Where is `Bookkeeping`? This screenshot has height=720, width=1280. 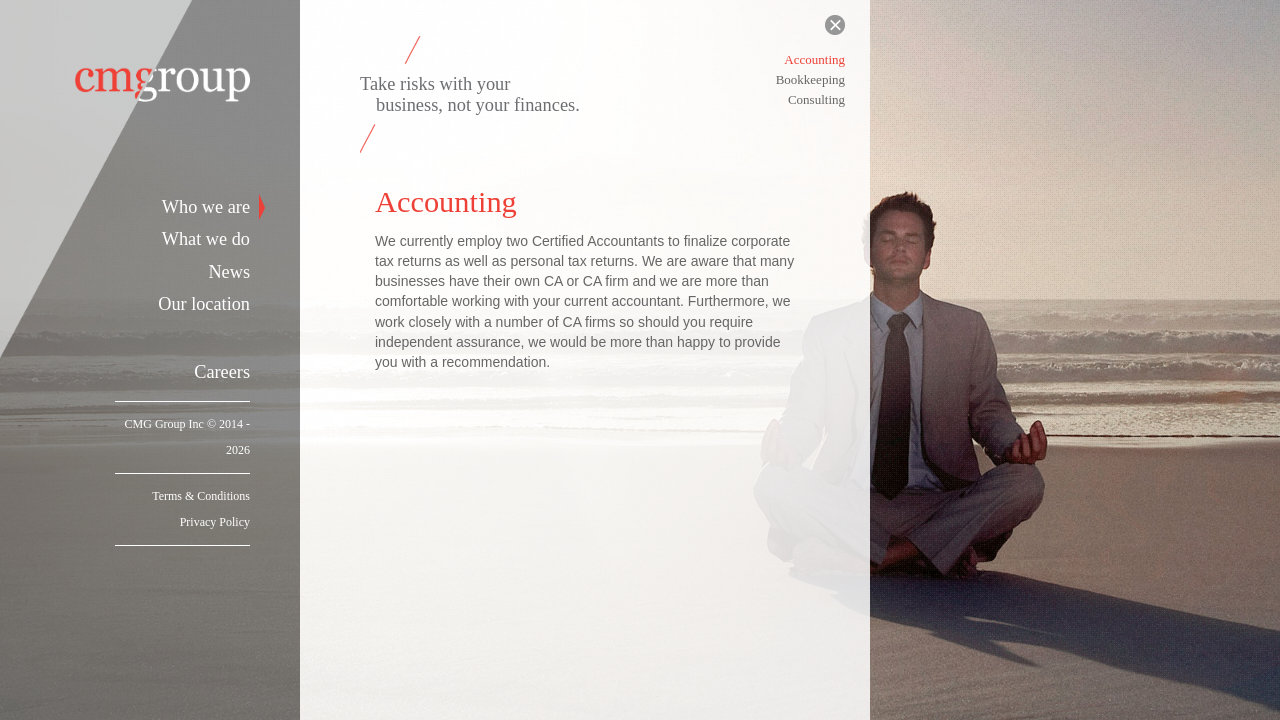
Bookkeeping is located at coordinates (810, 79).